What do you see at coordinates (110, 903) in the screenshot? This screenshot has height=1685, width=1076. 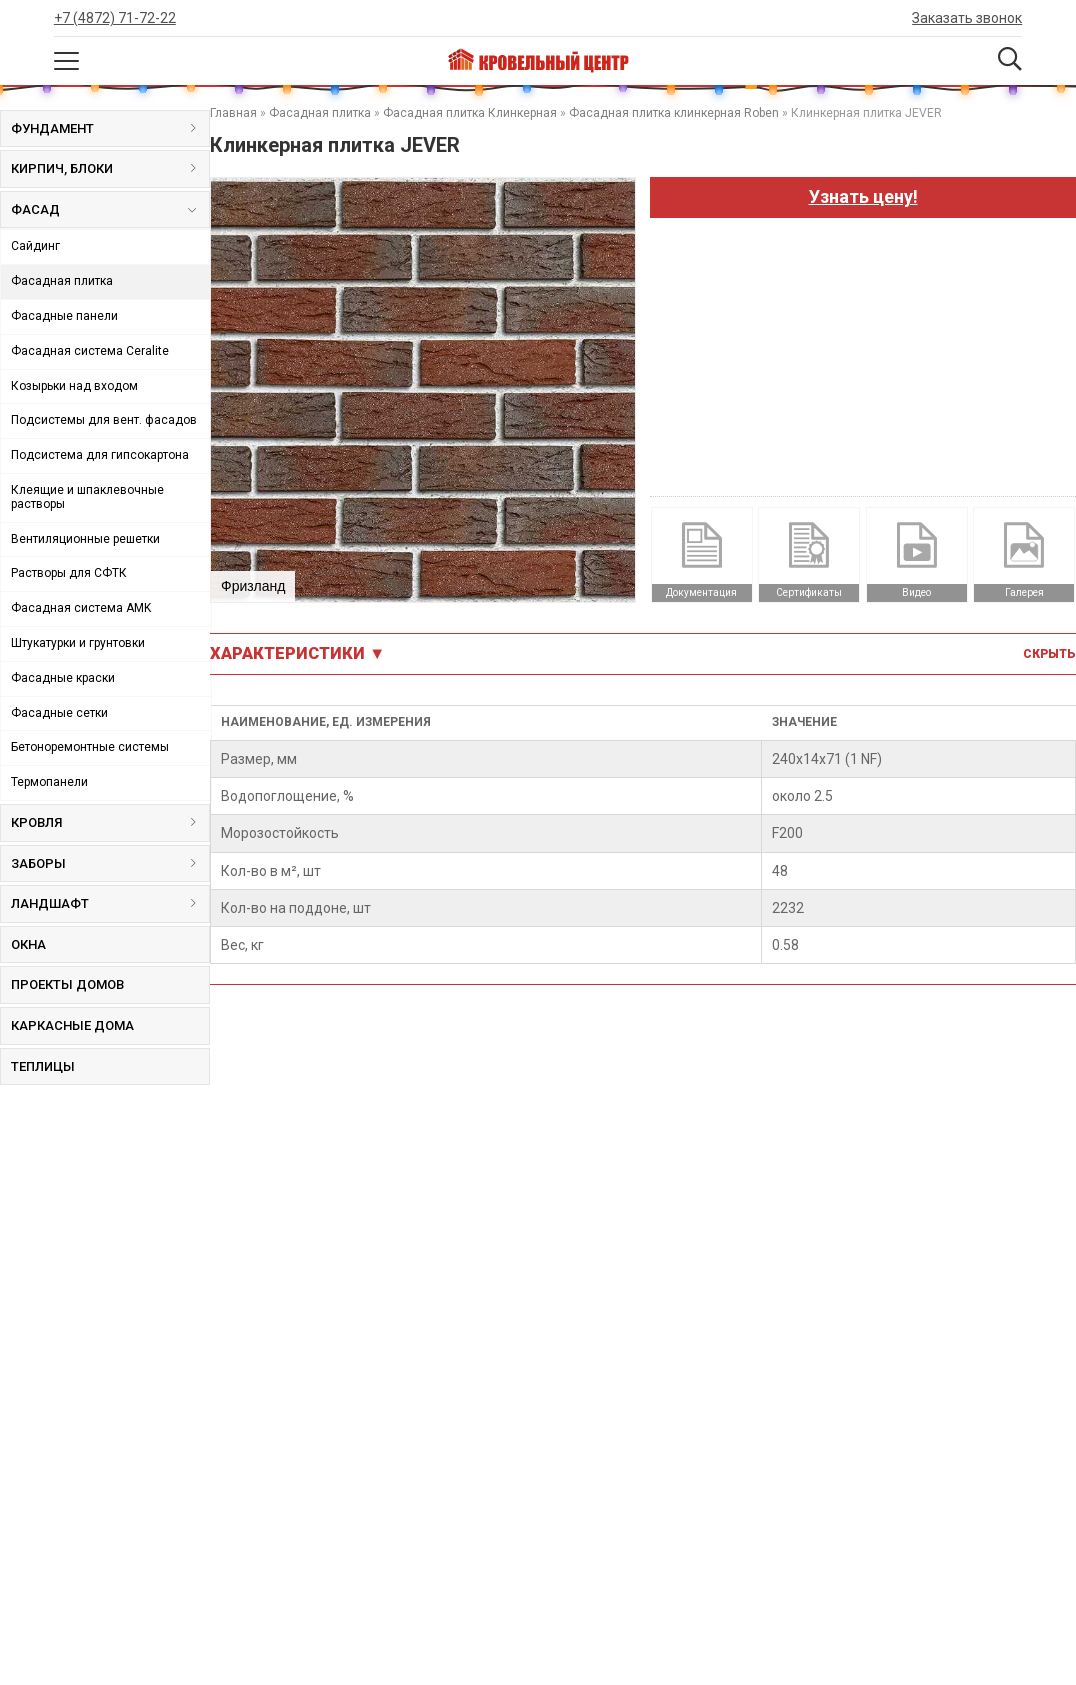 I see `Ландшафт` at bounding box center [110, 903].